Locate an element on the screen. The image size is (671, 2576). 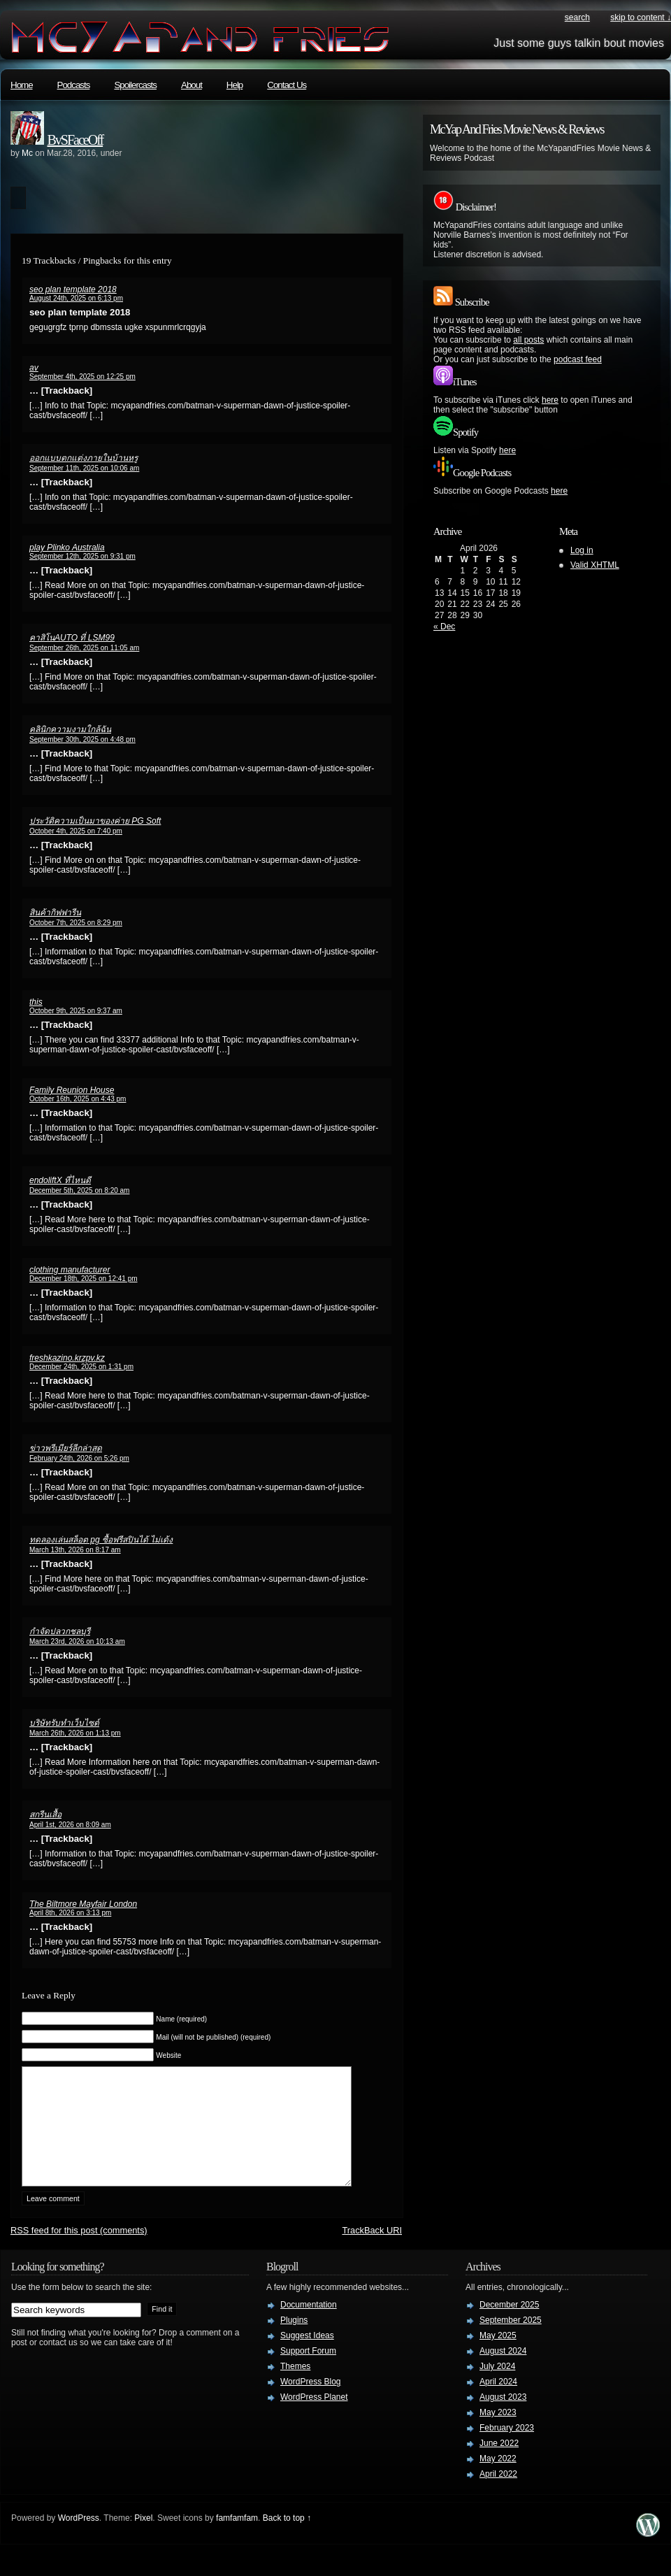
สกรีนเสื้อ is located at coordinates (45, 1814).